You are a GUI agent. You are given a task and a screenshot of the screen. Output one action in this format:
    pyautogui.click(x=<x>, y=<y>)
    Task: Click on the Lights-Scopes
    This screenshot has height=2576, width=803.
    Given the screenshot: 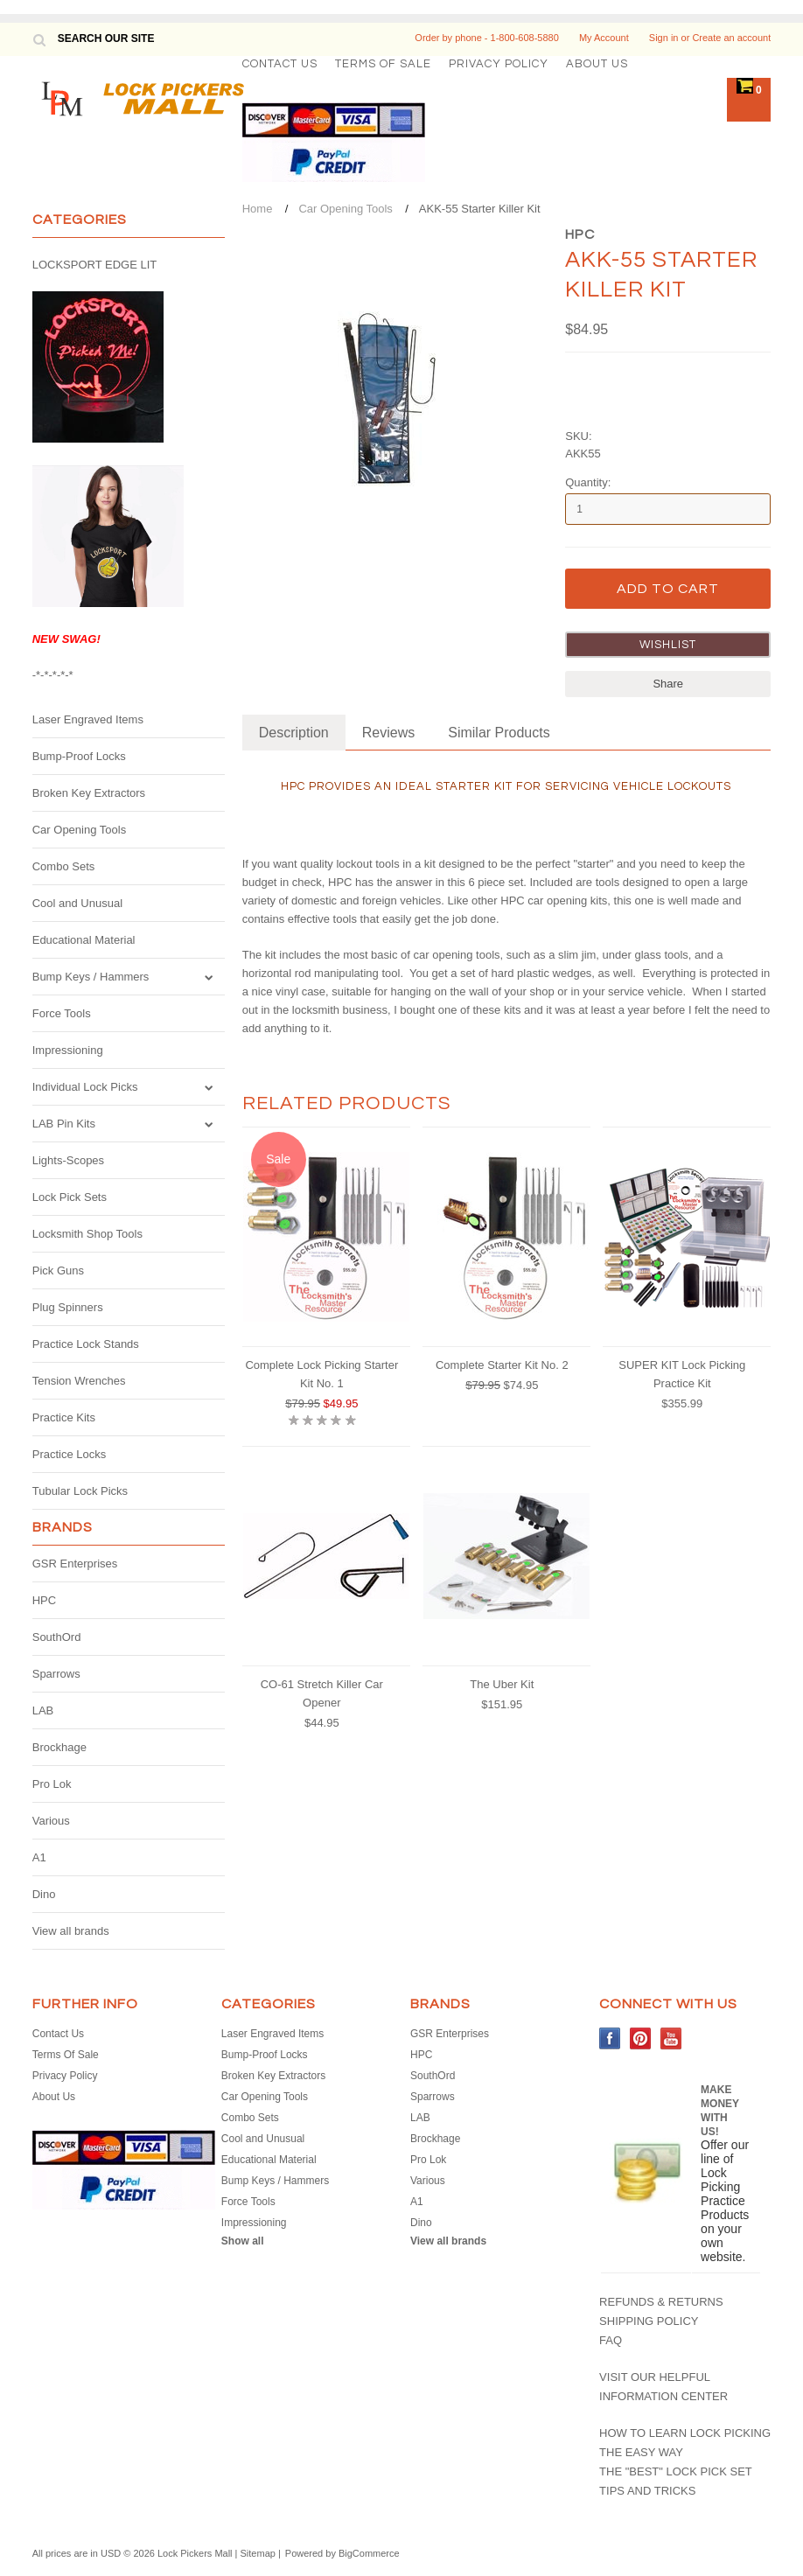 What is the action you would take?
    pyautogui.click(x=68, y=1160)
    